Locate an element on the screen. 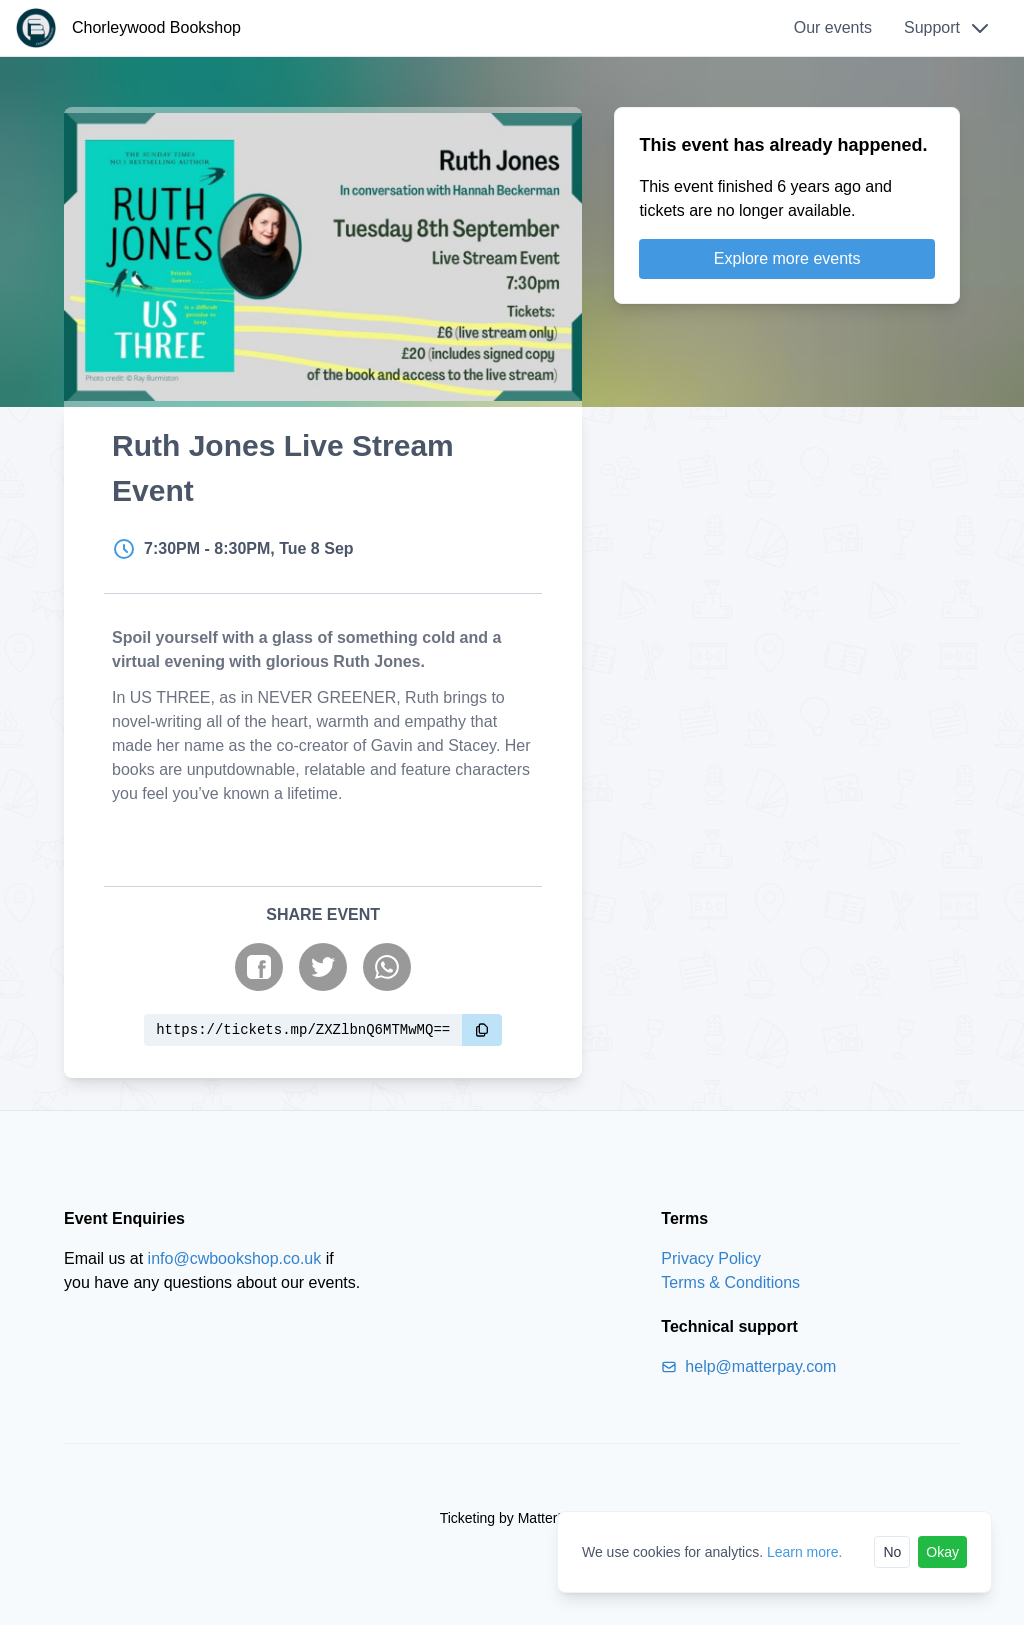 This screenshot has width=1024, height=1625. Learn more. is located at coordinates (804, 1552).